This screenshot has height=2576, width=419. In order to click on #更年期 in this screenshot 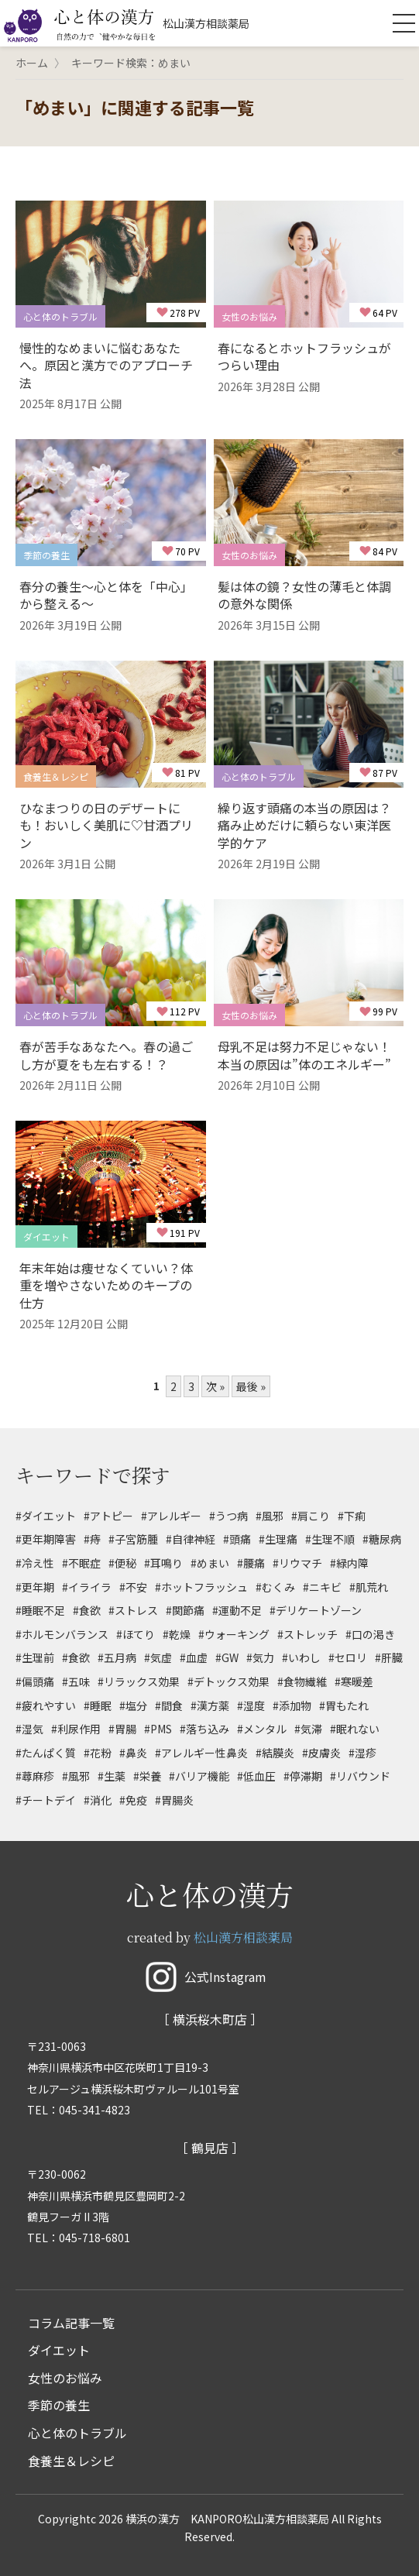, I will do `click(34, 1587)`.